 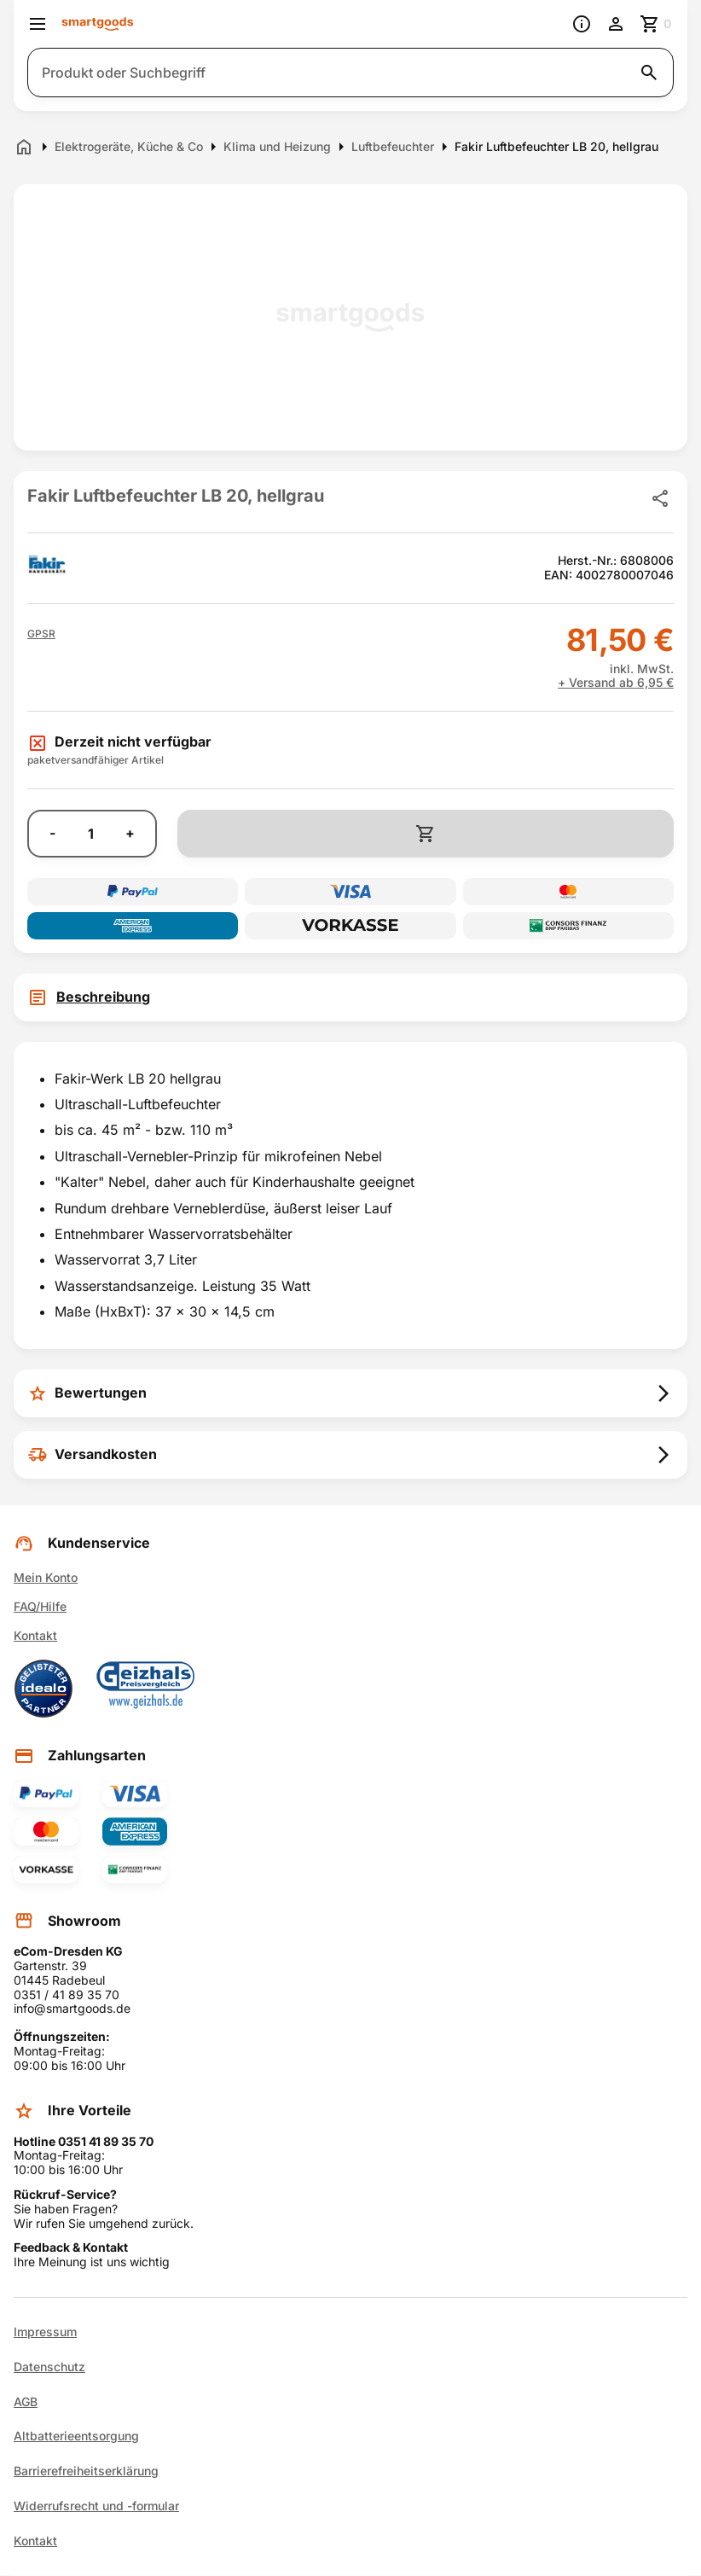 I want to click on [Suche starten], so click(x=649, y=72).